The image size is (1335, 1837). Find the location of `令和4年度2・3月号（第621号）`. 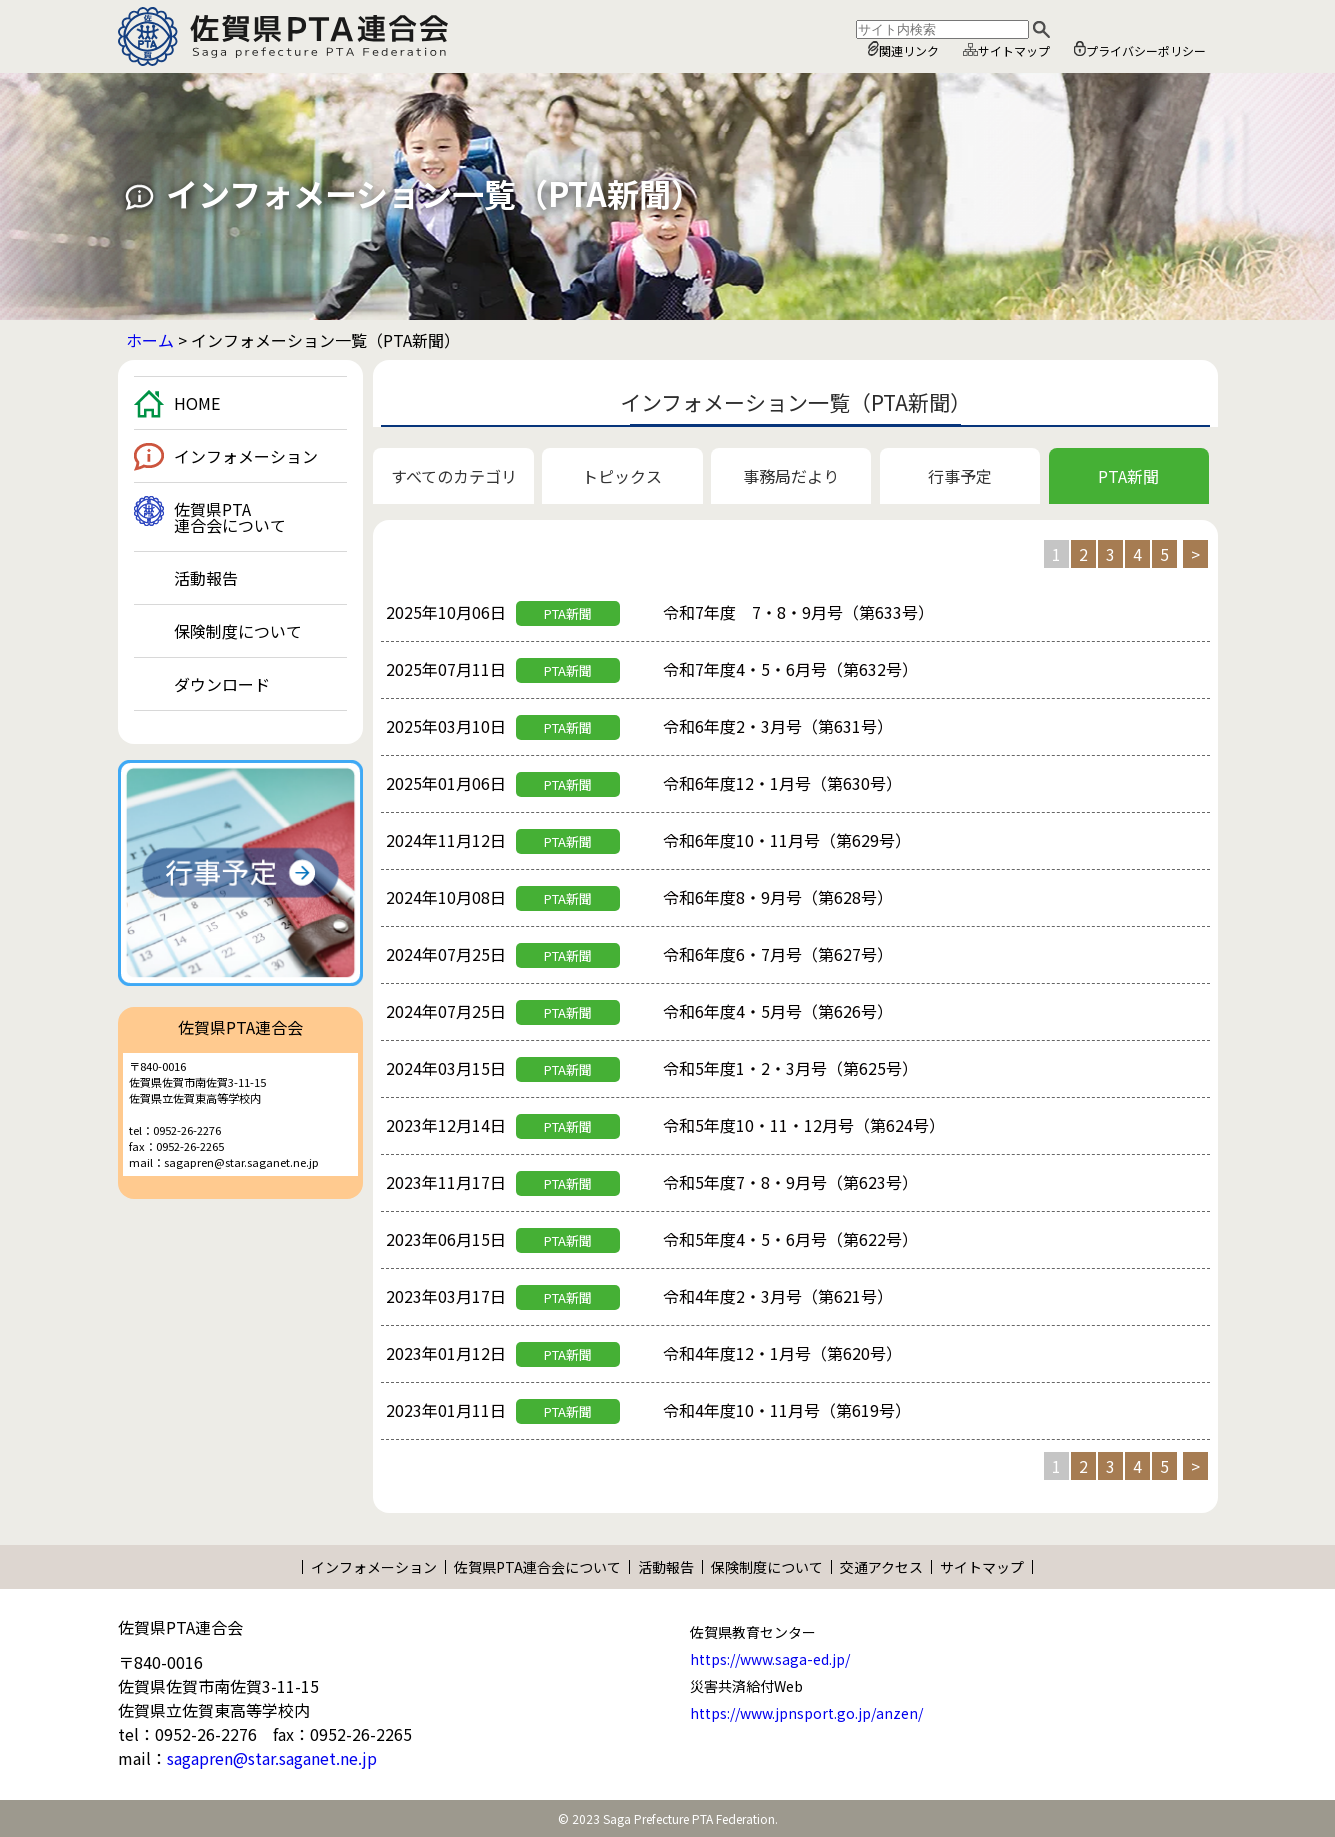

令和4年度2・3月号（第621号） is located at coordinates (778, 1296).